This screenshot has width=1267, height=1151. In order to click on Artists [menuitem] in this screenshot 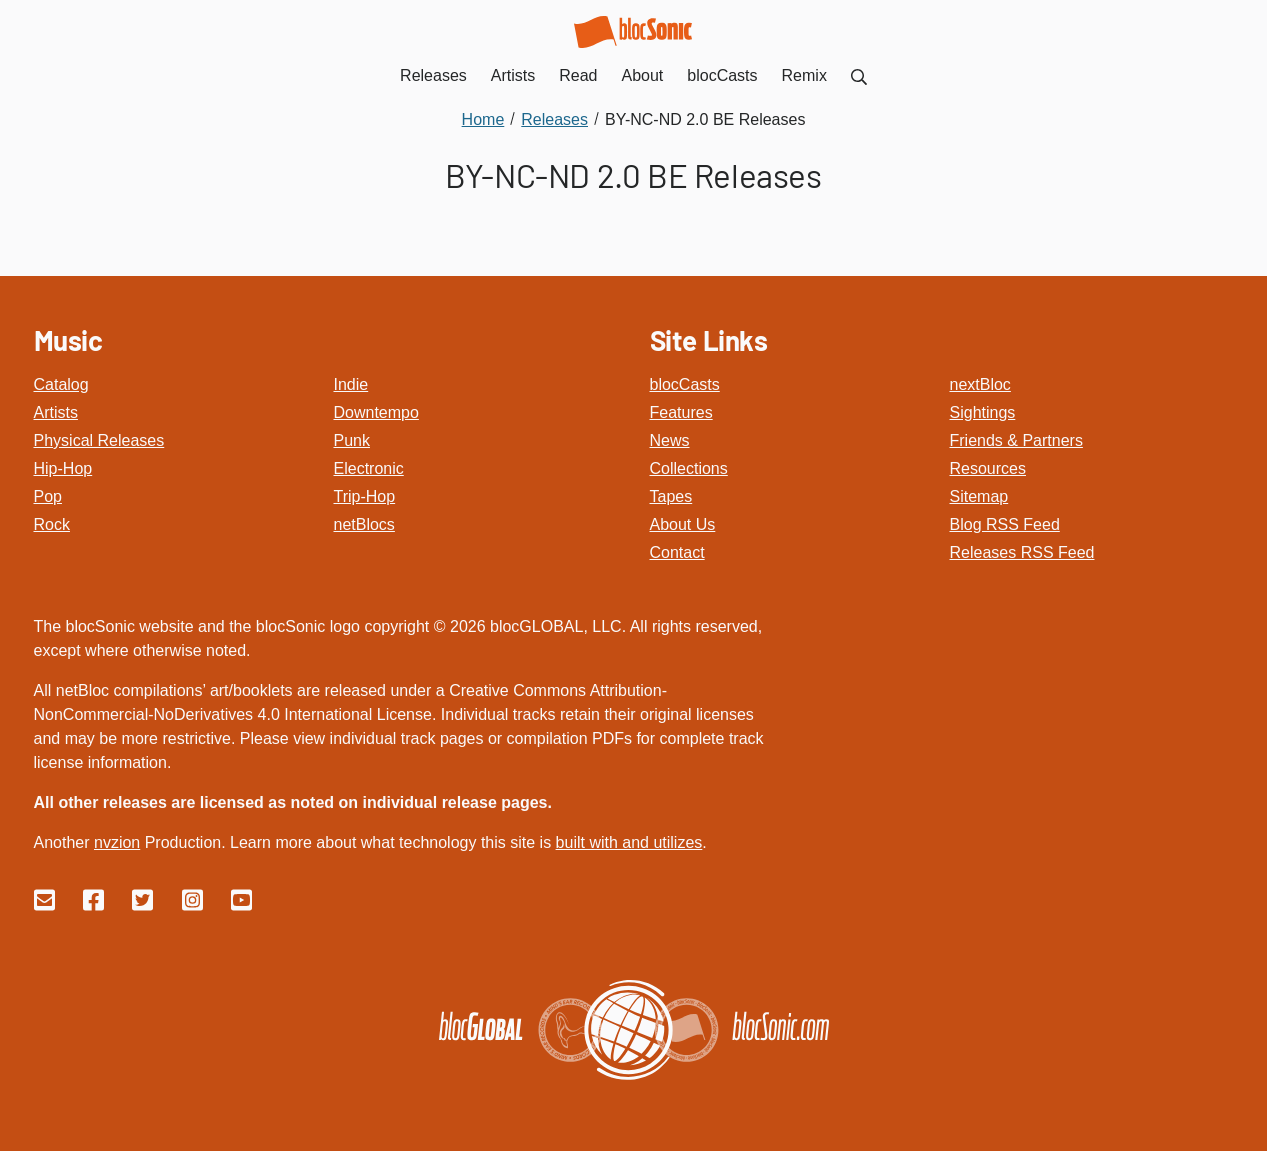, I will do `click(513, 75)`.